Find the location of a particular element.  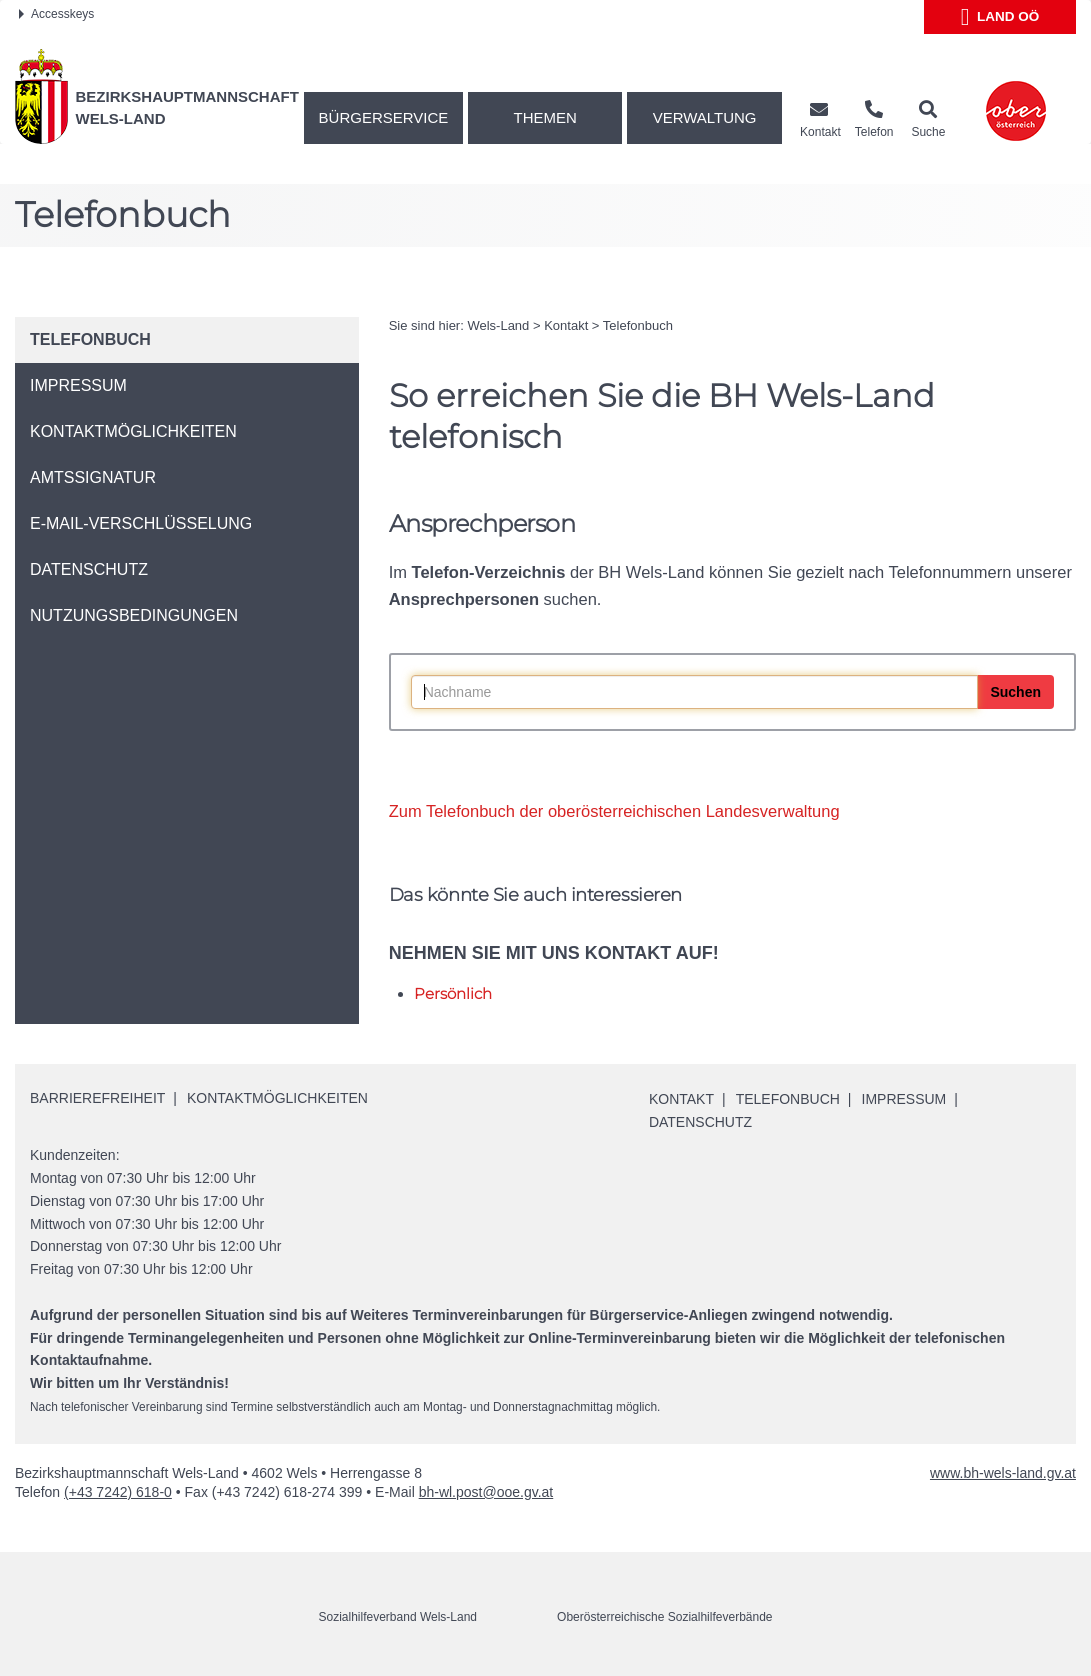

Datenschutz is located at coordinates (700, 1122).